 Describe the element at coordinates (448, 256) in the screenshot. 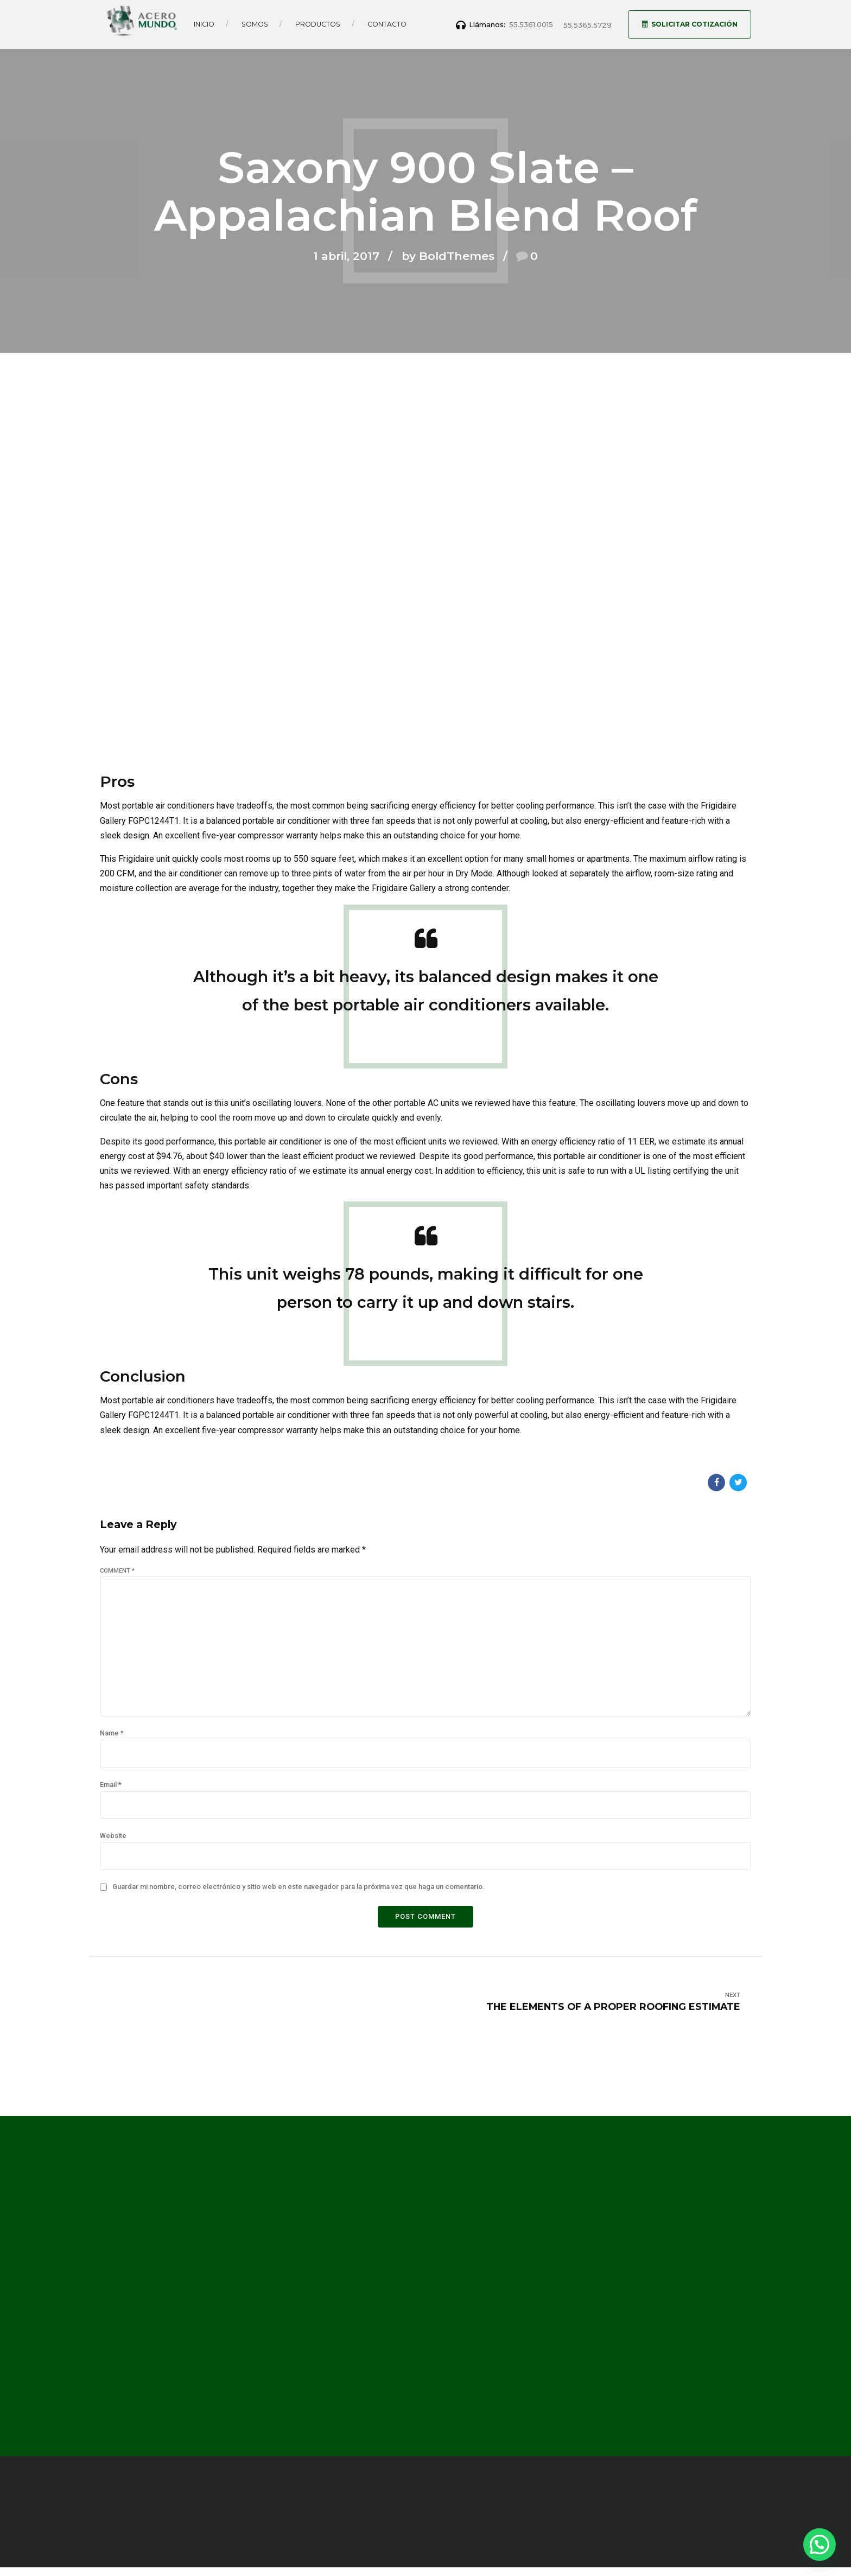

I see `by BoldThemes` at that location.